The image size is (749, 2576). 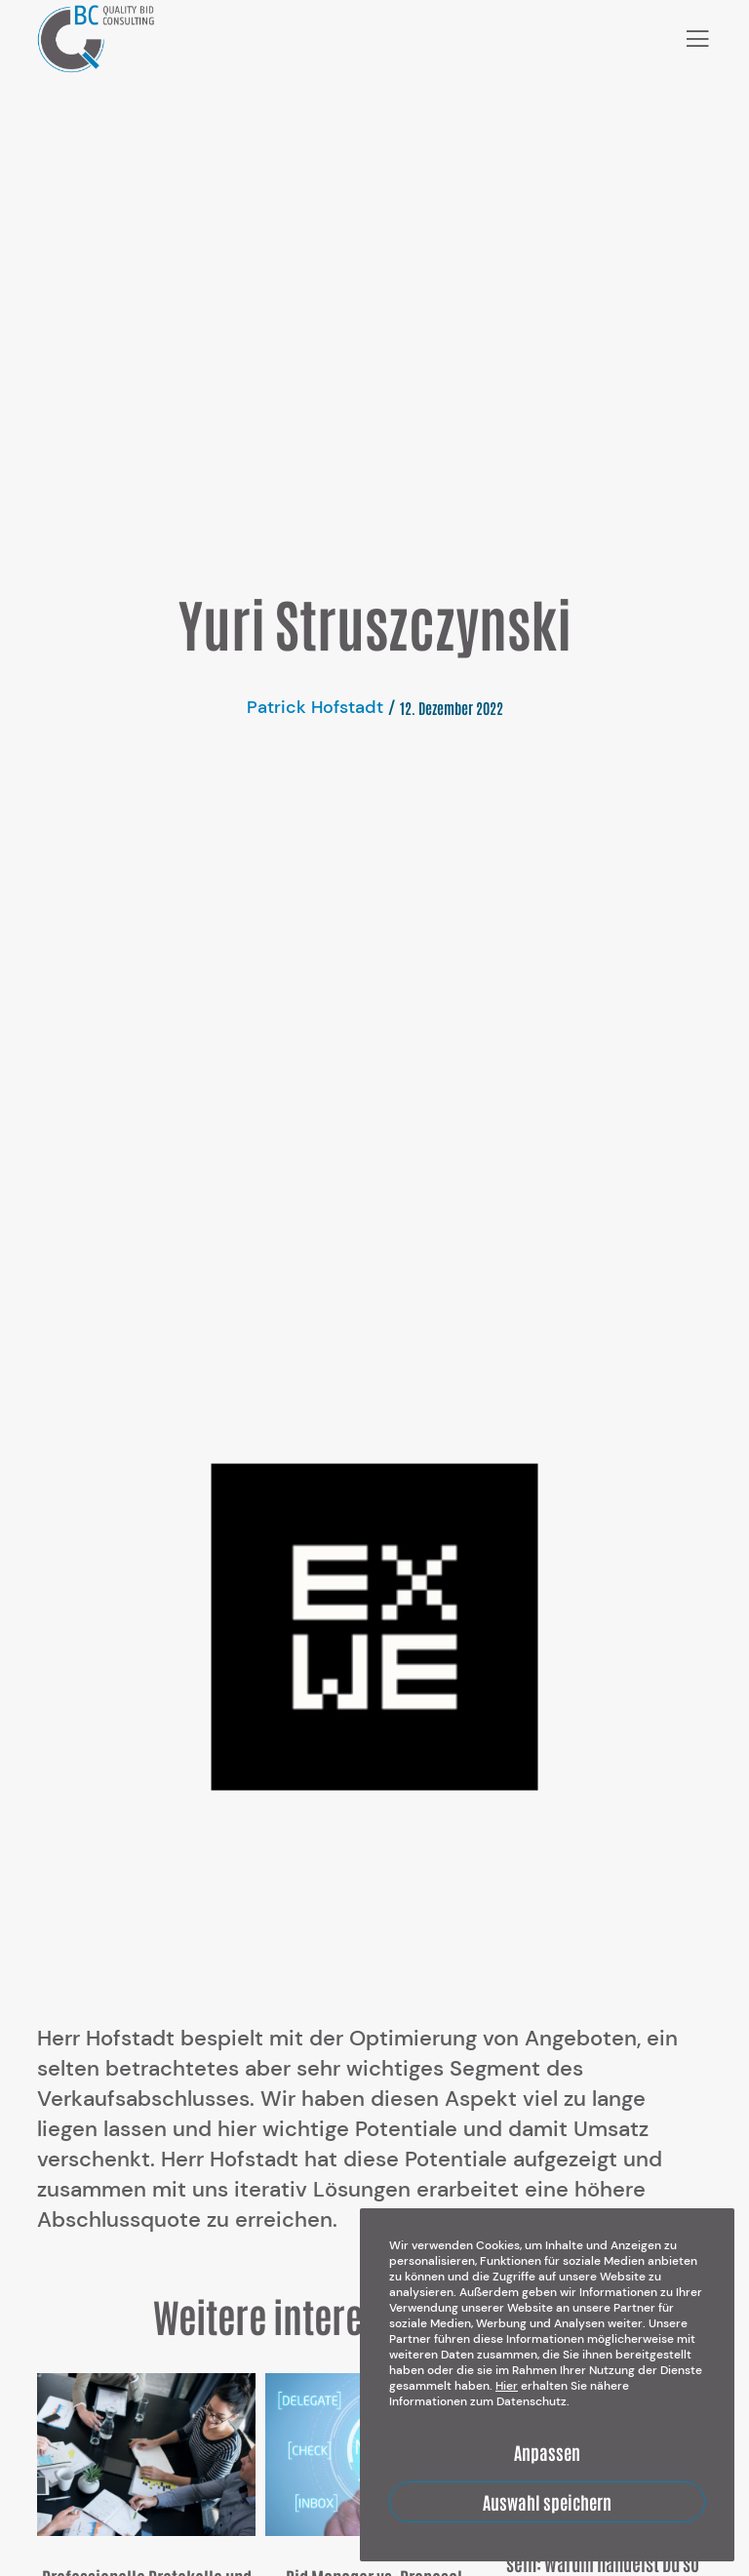 What do you see at coordinates (506, 2386) in the screenshot?
I see `Hier` at bounding box center [506, 2386].